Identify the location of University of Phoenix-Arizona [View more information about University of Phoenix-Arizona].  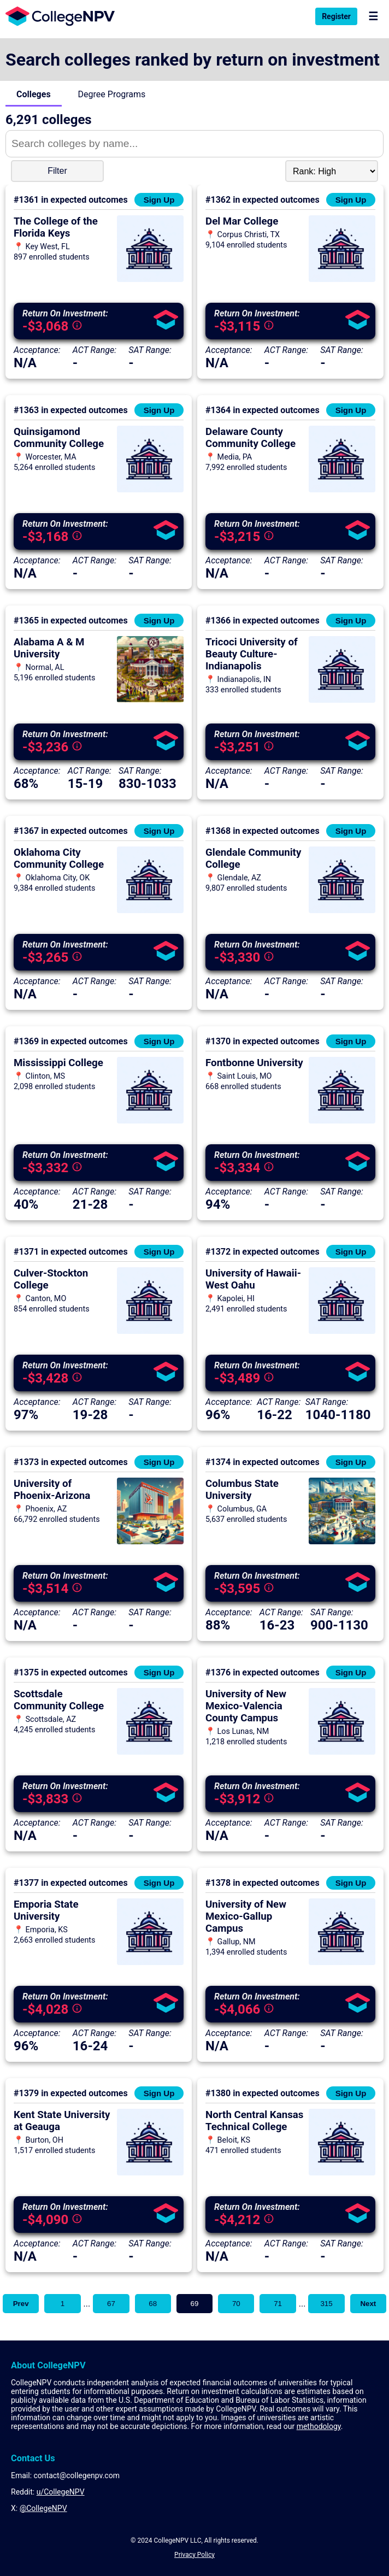
(52, 1490).